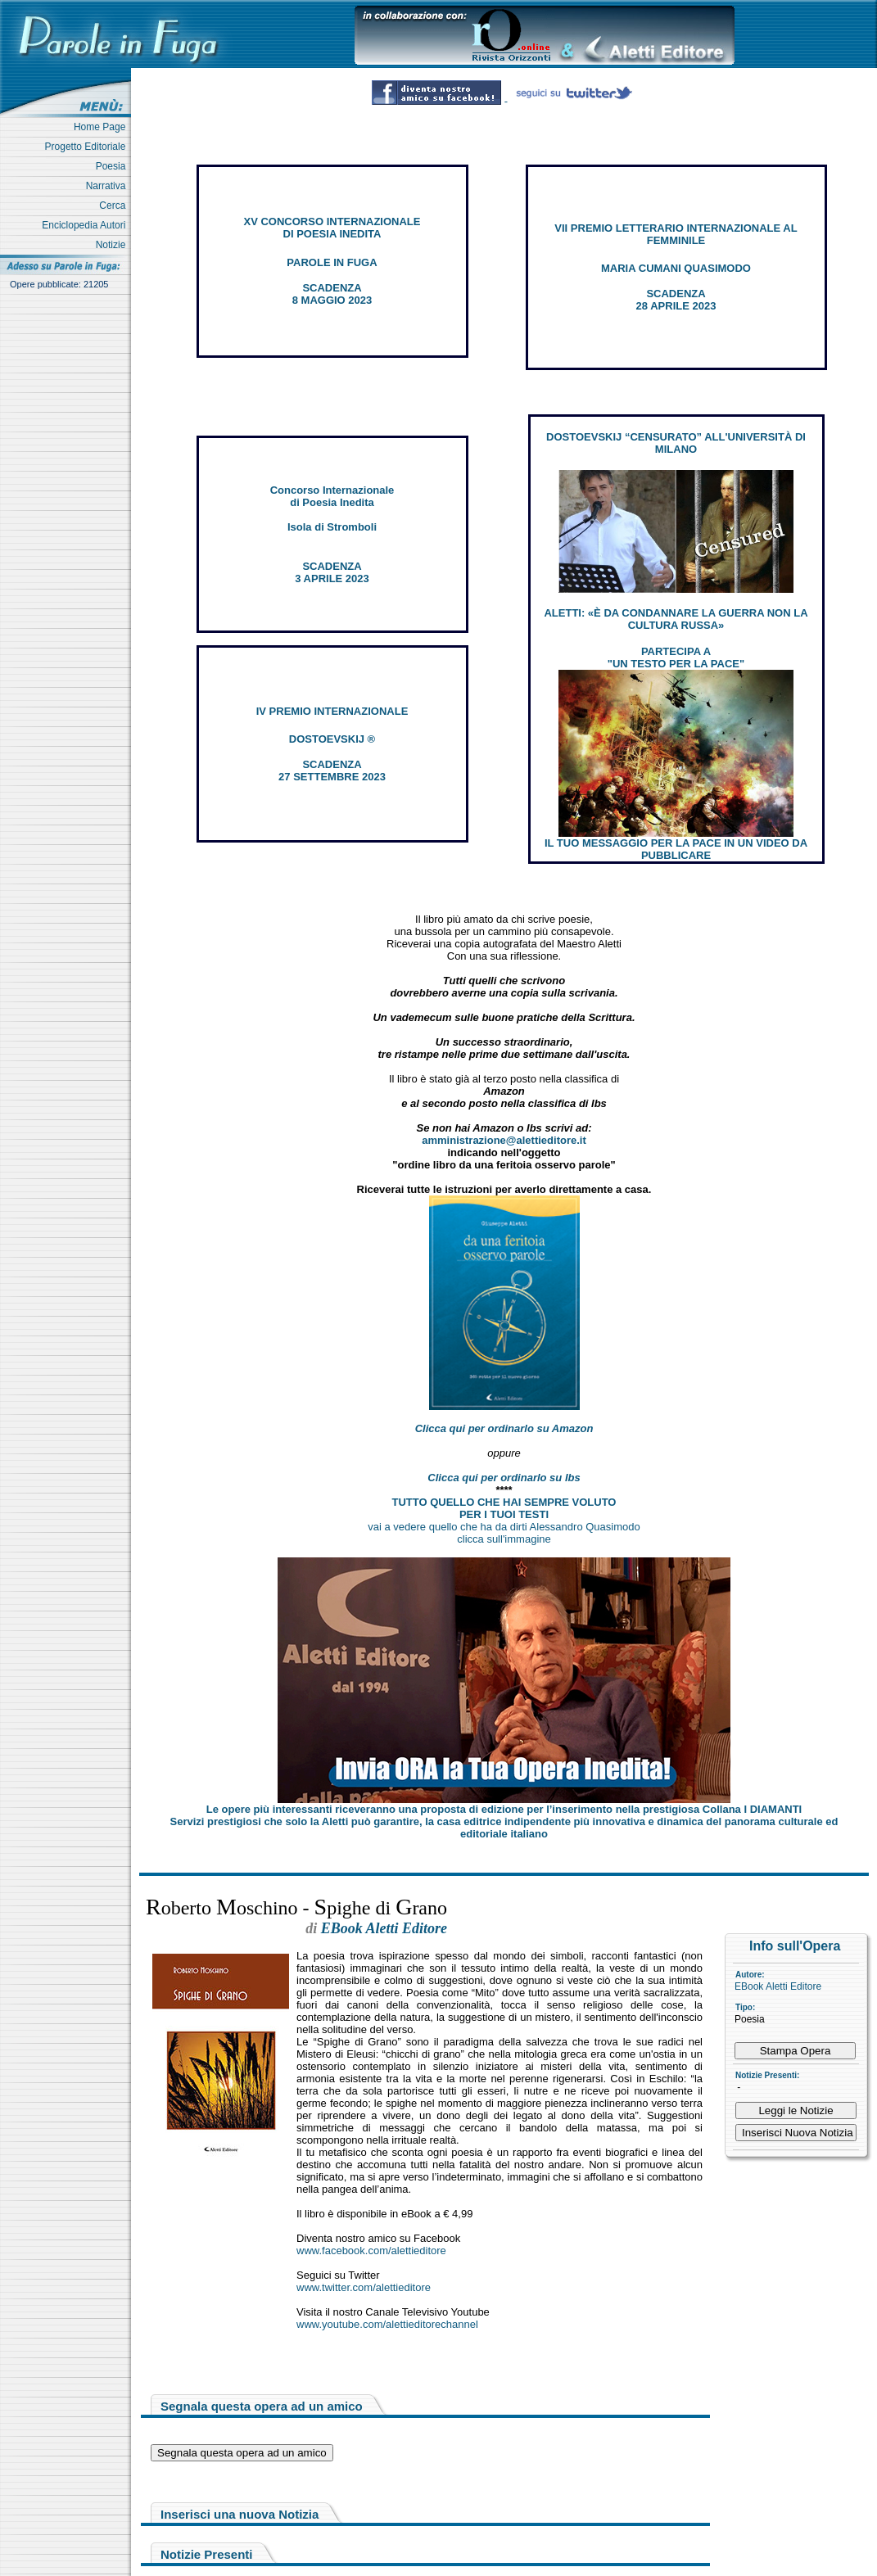 This screenshot has height=2576, width=877. What do you see at coordinates (676, 849) in the screenshot?
I see `IL TUO MESSAGGIO PER LA PACE IN UN VIDEO DA PUBBLICARE` at bounding box center [676, 849].